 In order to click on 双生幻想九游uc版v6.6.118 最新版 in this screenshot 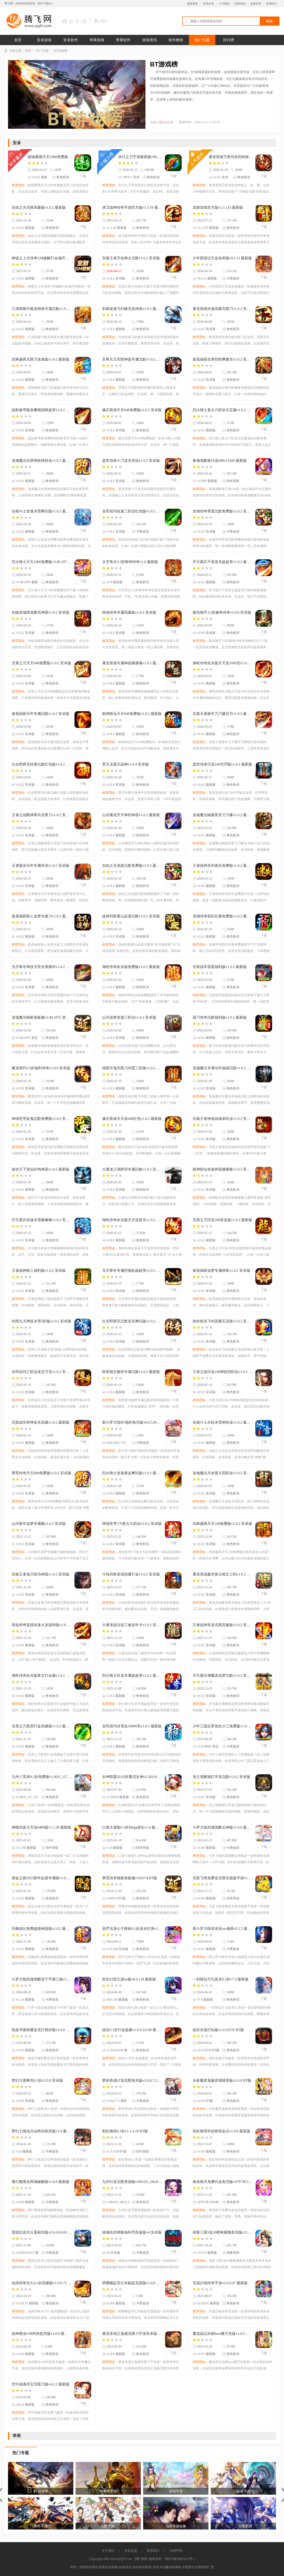, I will do `click(129, 1979)`.